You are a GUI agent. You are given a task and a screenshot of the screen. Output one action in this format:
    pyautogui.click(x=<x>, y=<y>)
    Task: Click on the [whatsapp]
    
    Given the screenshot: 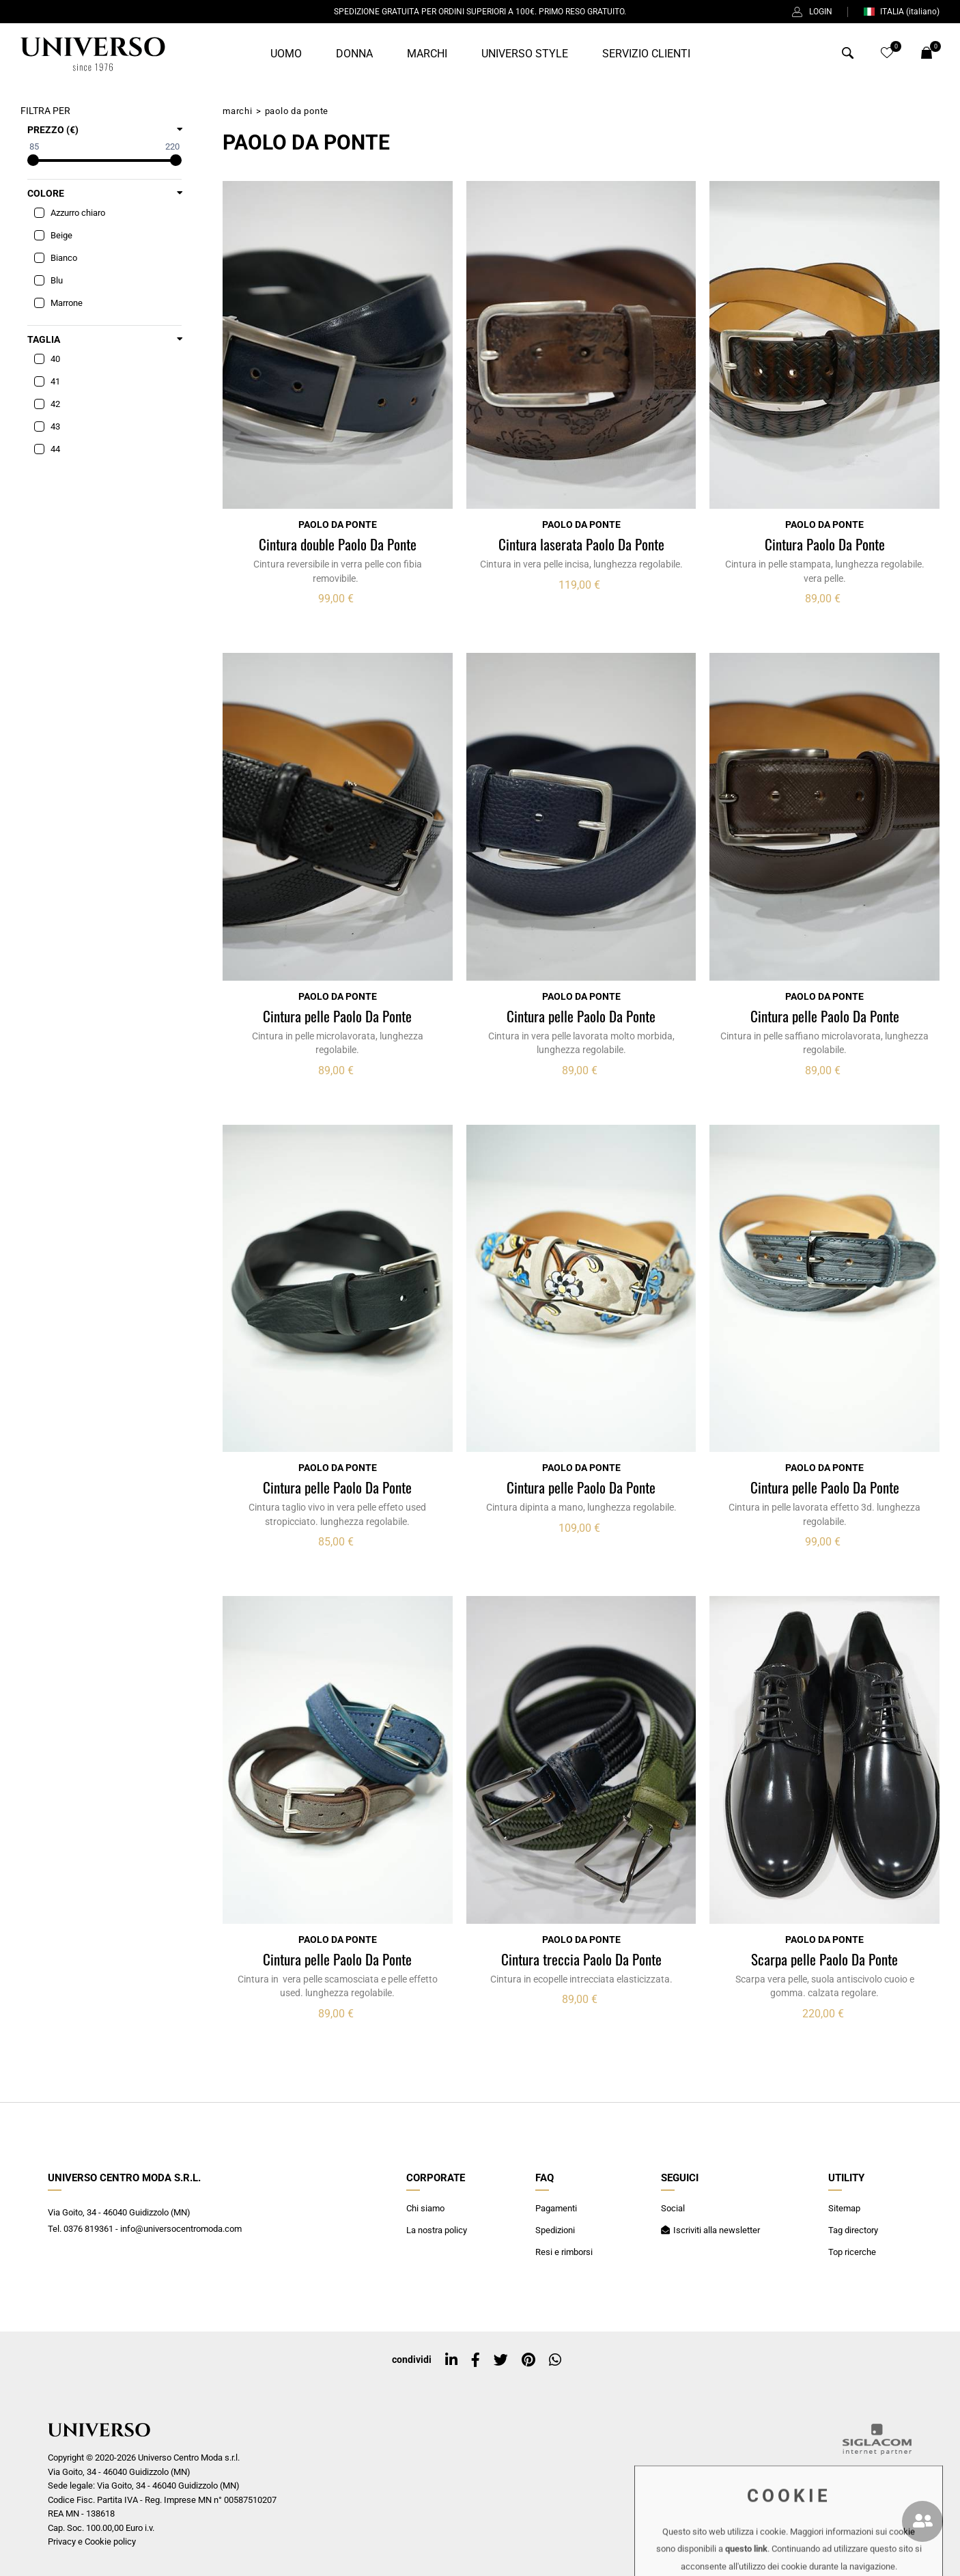 What is the action you would take?
    pyautogui.click(x=555, y=2360)
    